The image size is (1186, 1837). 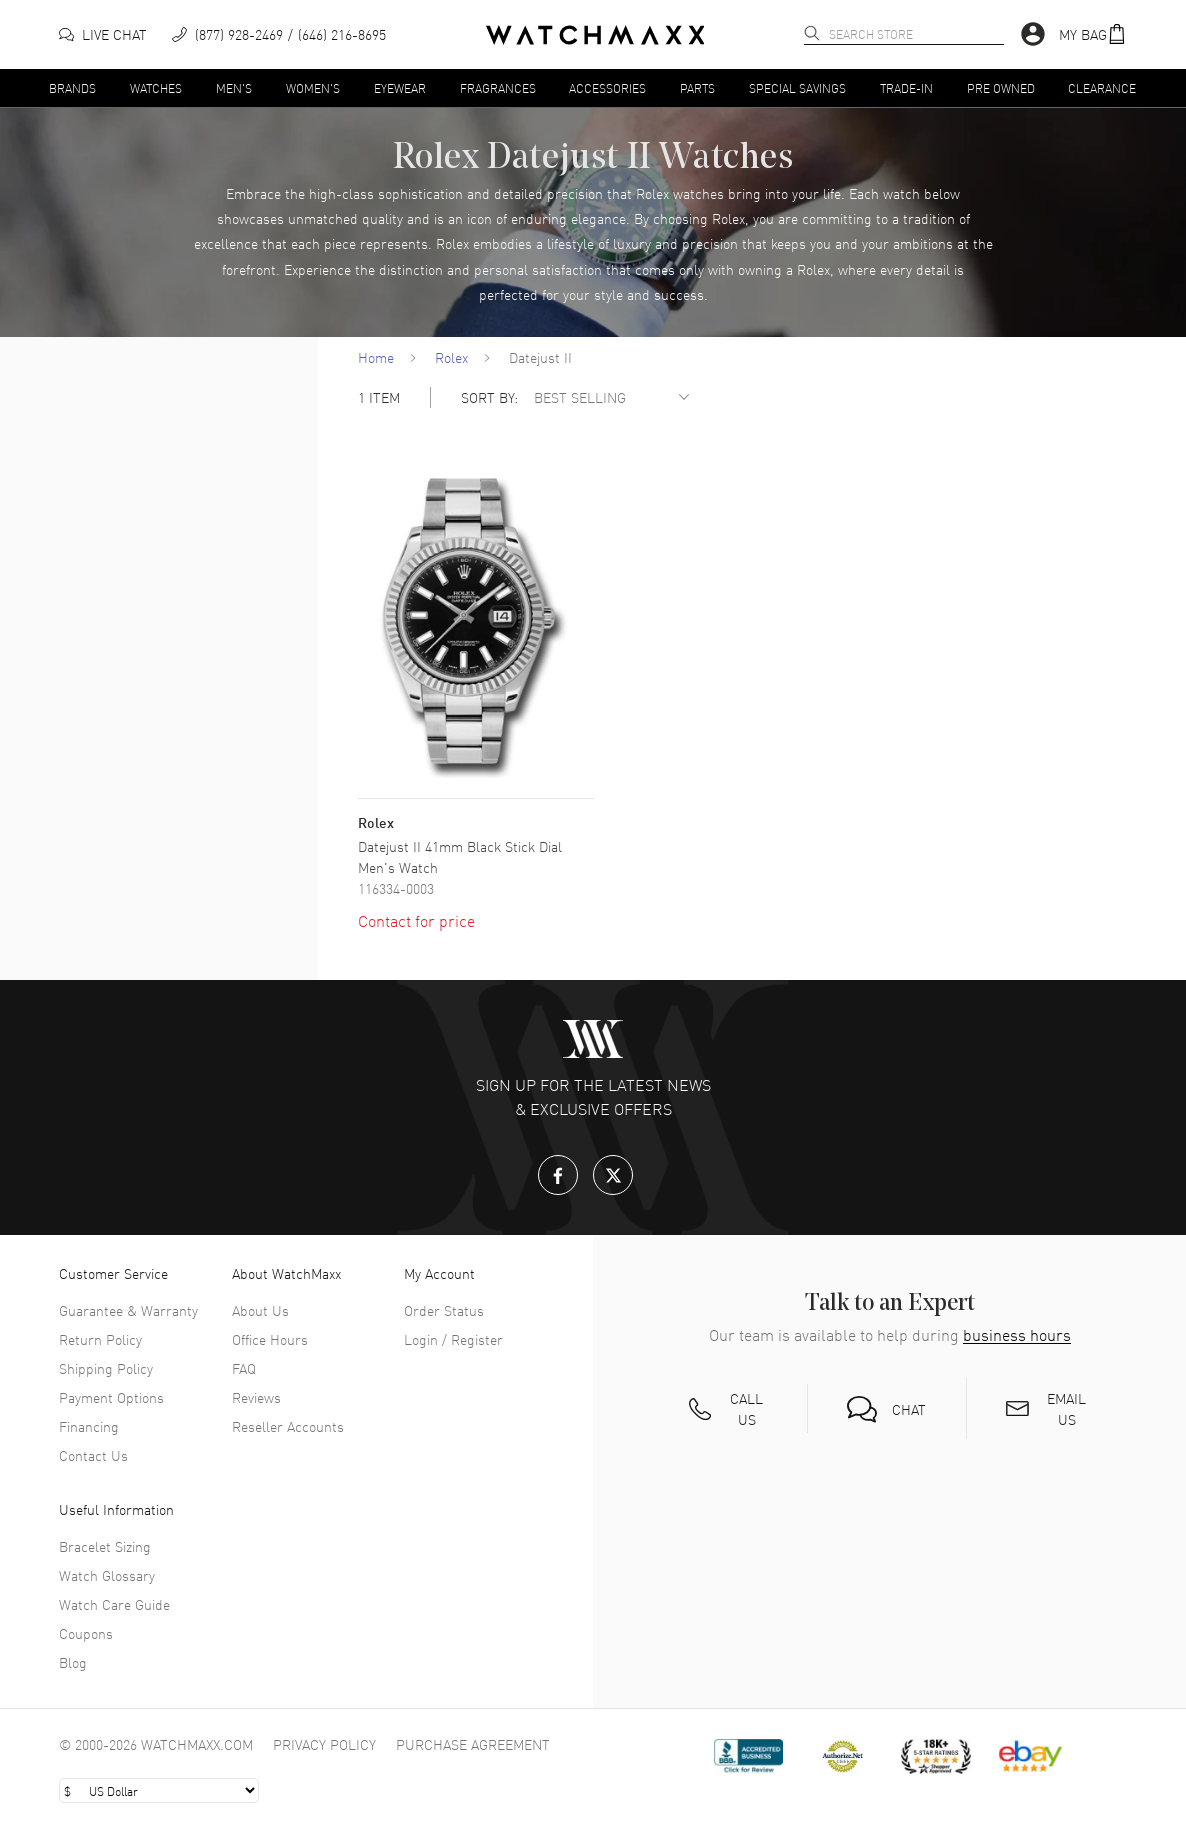 I want to click on Financing, so click(x=89, y=1426).